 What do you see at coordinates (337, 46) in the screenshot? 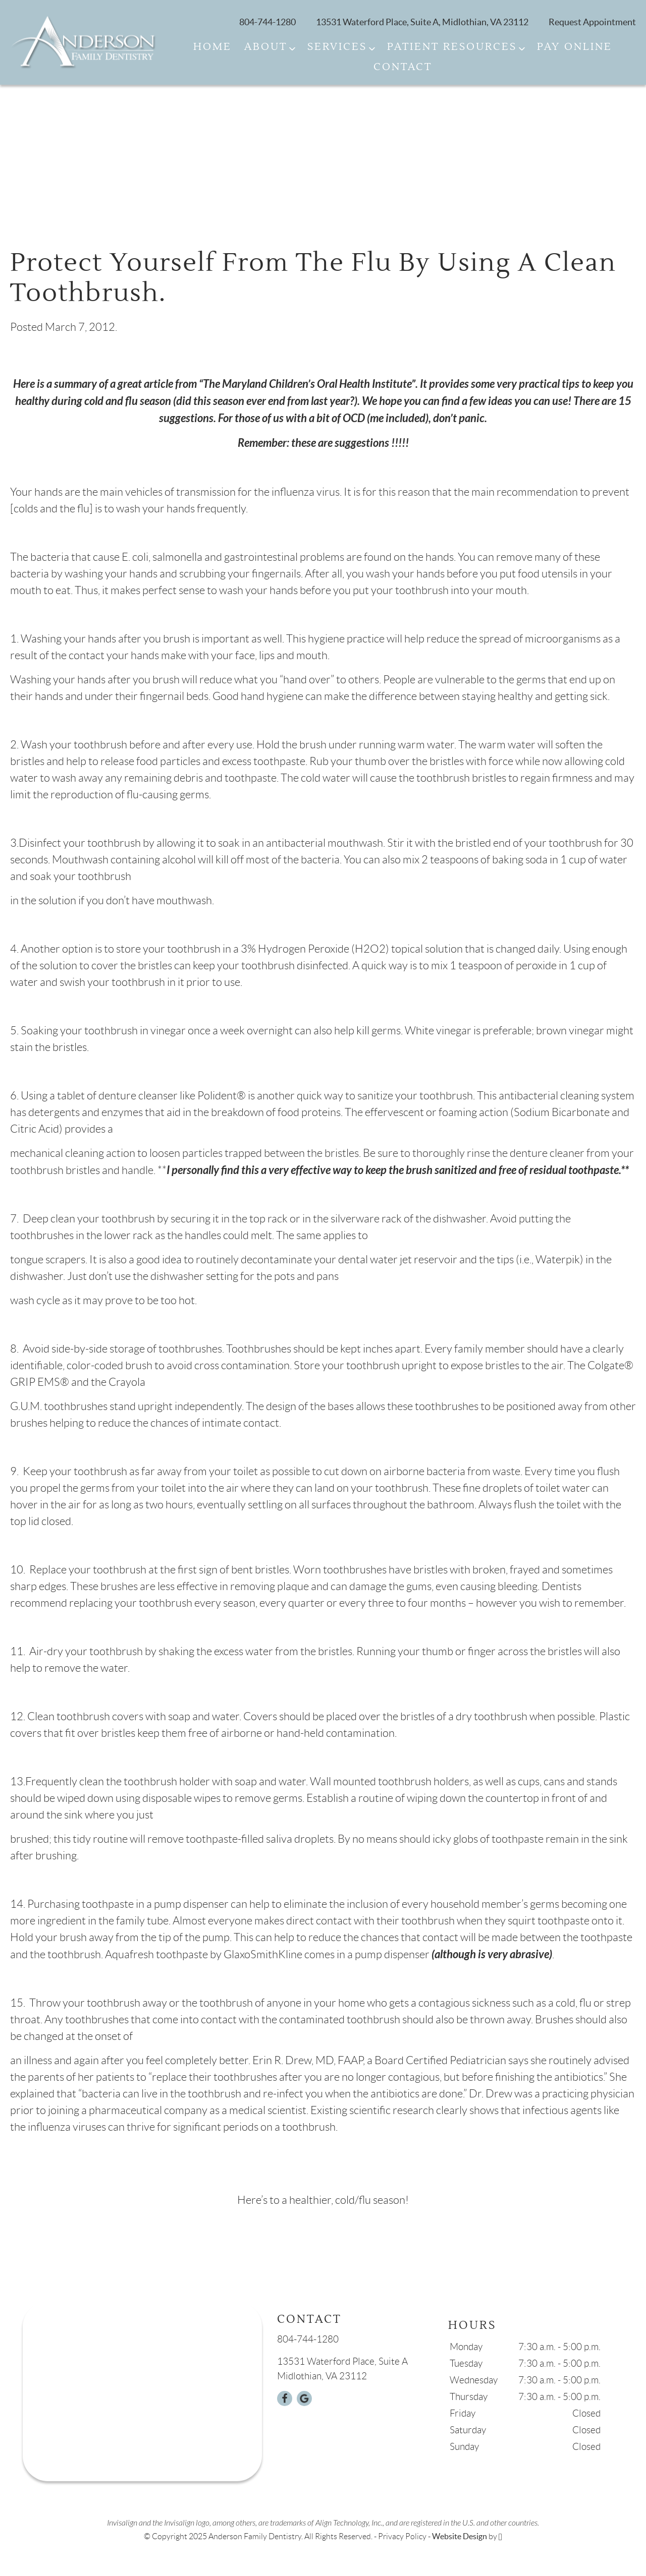
I see `Services` at bounding box center [337, 46].